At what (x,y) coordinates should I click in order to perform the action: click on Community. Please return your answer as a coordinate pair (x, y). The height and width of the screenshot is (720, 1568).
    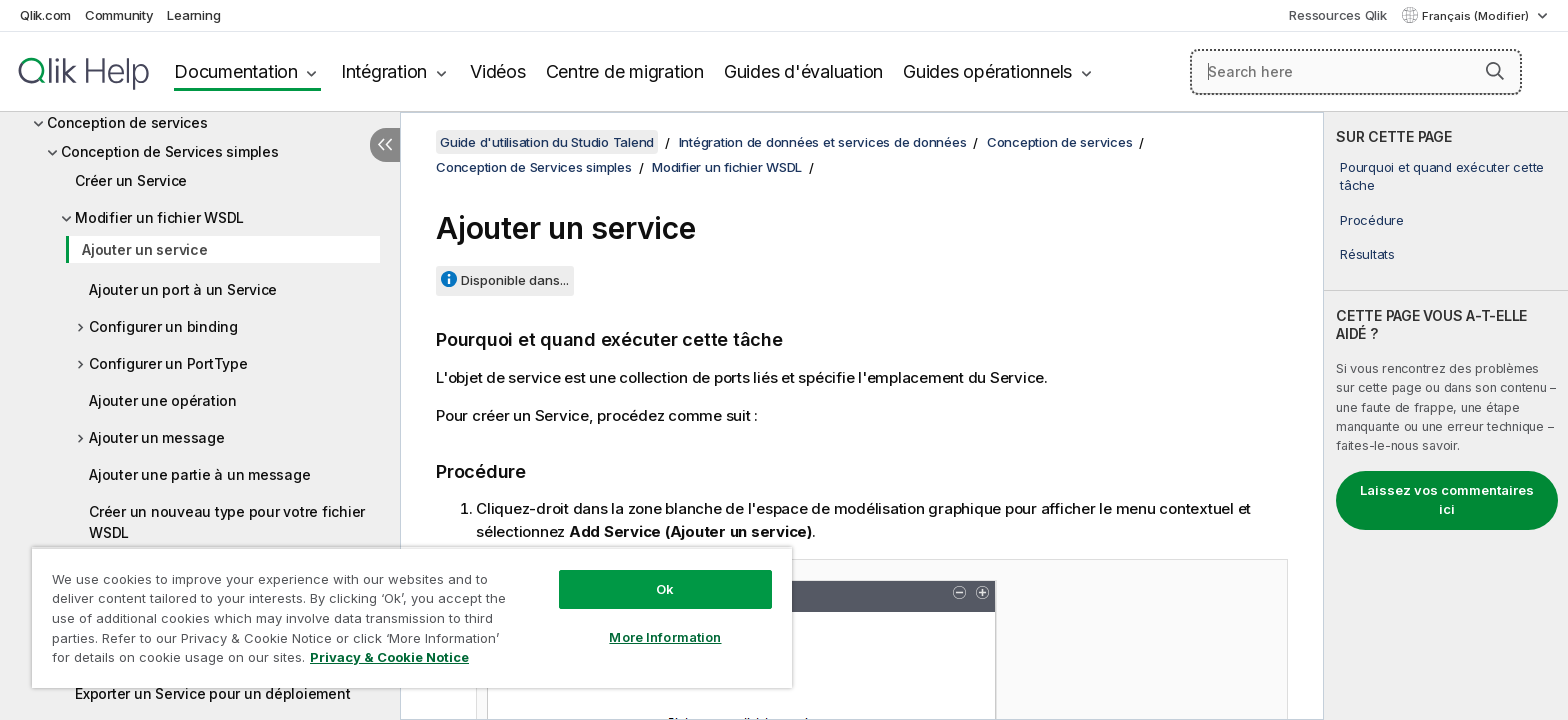
    Looking at the image, I should click on (119, 15).